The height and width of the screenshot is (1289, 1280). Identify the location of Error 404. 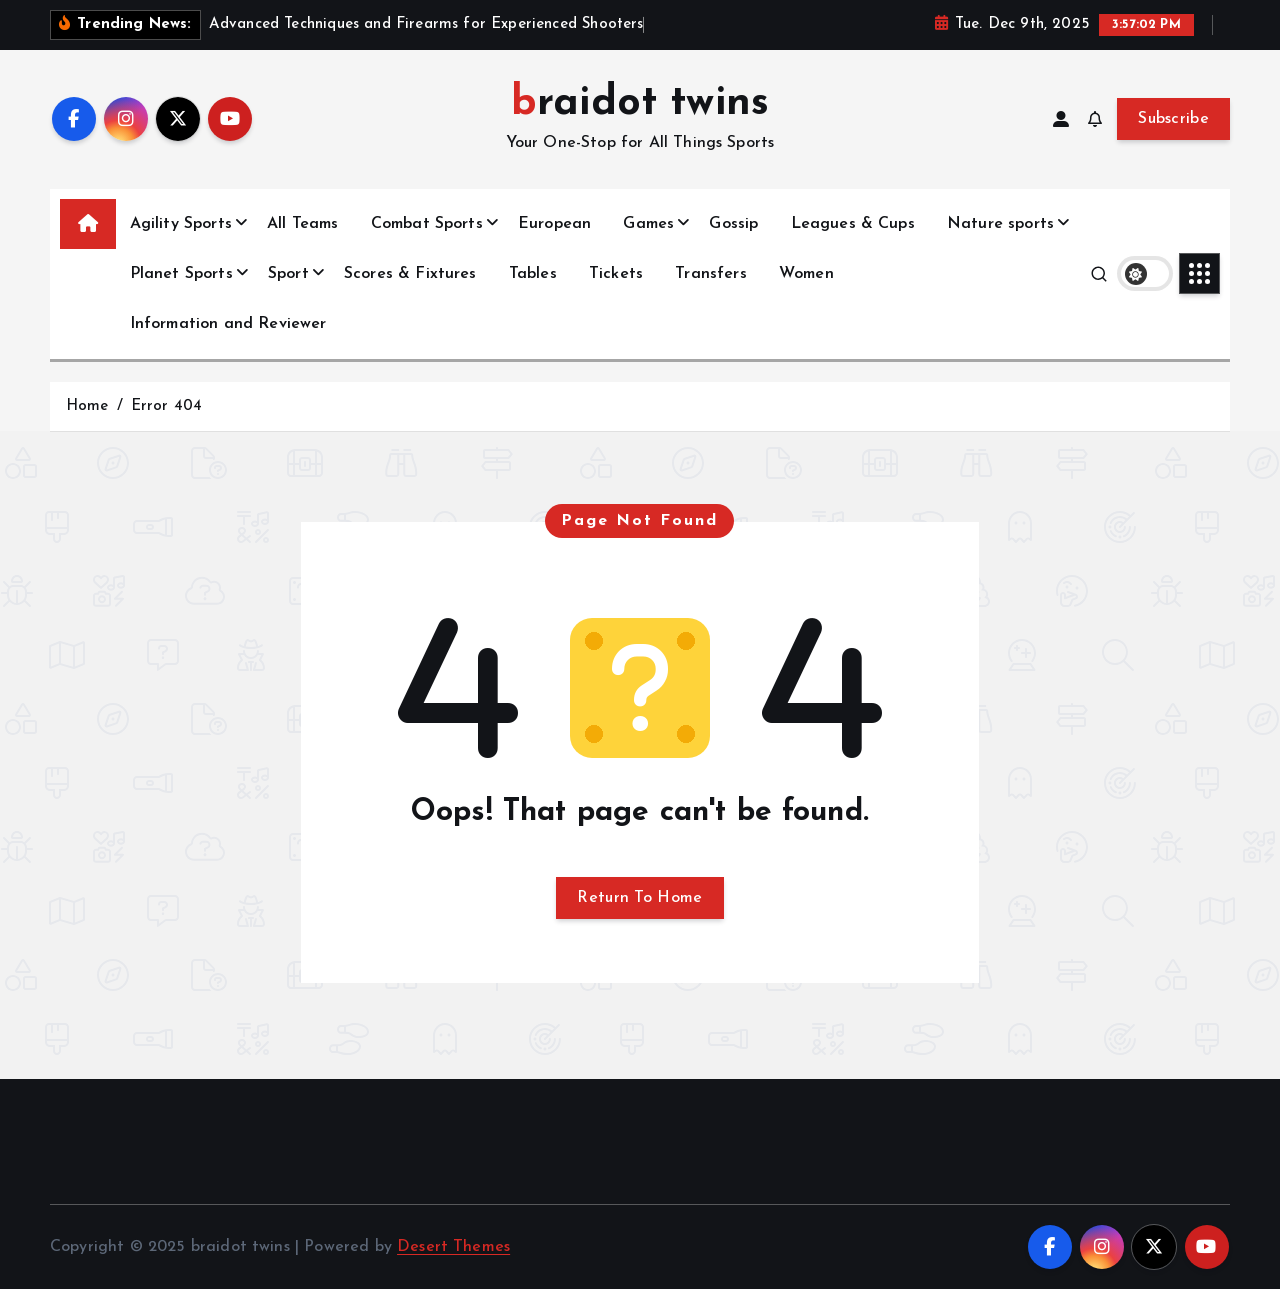
(166, 406).